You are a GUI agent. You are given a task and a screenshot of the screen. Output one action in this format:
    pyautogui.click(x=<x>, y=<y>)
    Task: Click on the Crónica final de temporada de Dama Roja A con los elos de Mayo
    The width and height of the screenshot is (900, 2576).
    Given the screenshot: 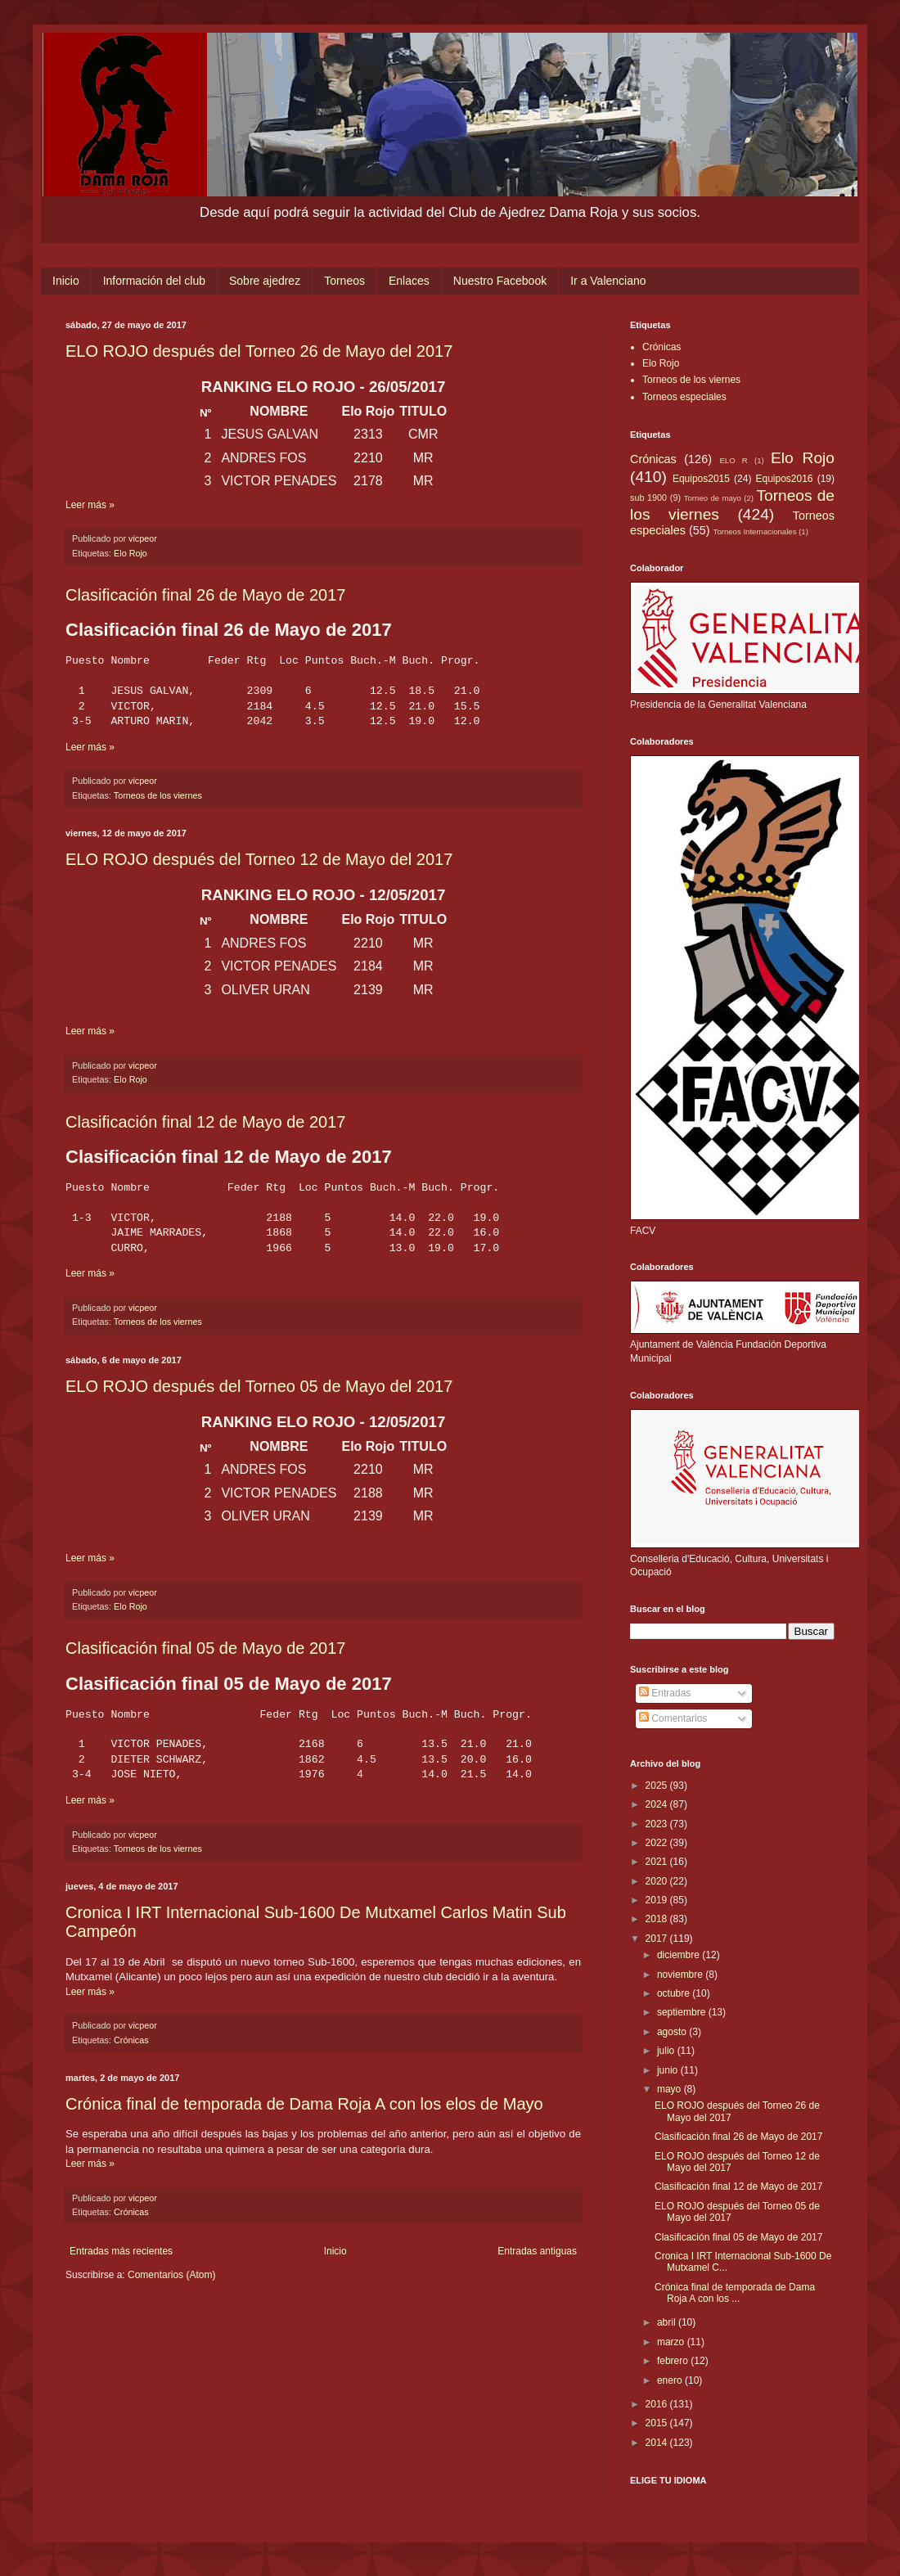 What is the action you would take?
    pyautogui.click(x=304, y=2104)
    